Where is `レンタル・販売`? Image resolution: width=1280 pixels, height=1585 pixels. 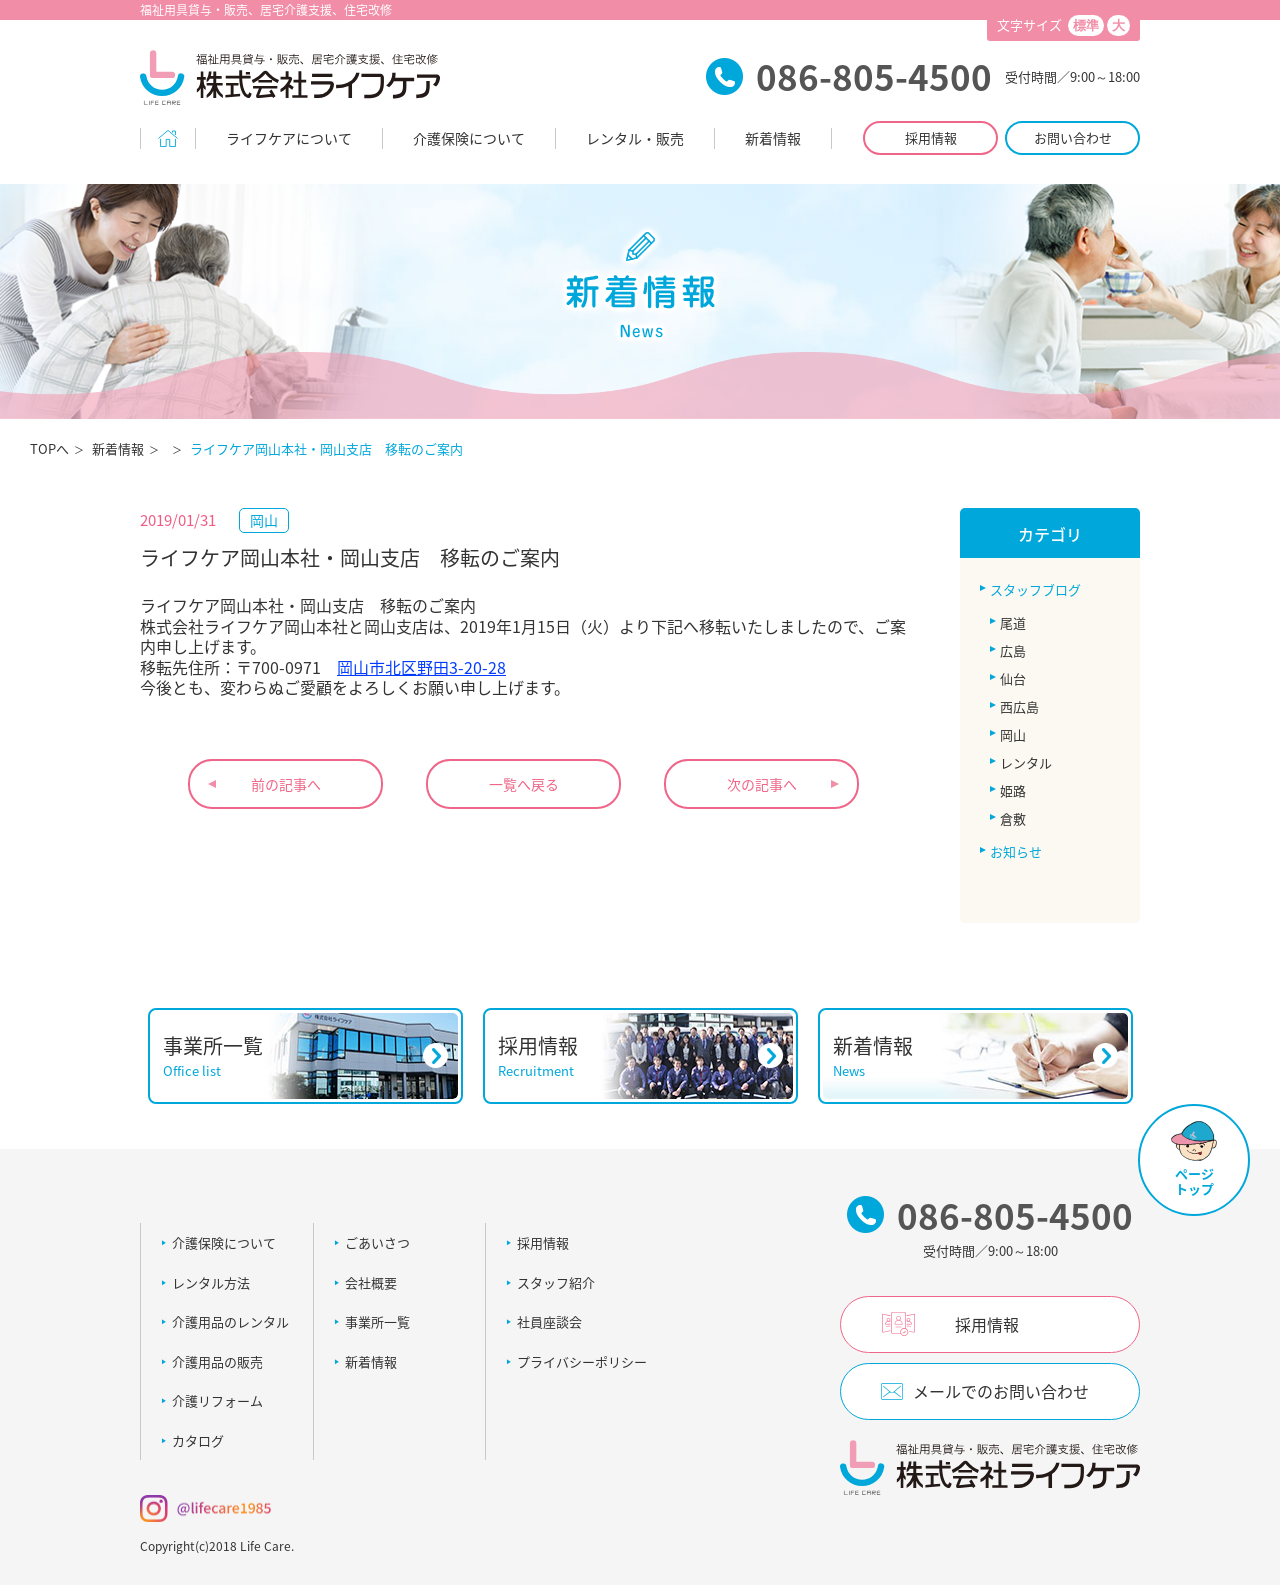 レンタル・販売 is located at coordinates (635, 138).